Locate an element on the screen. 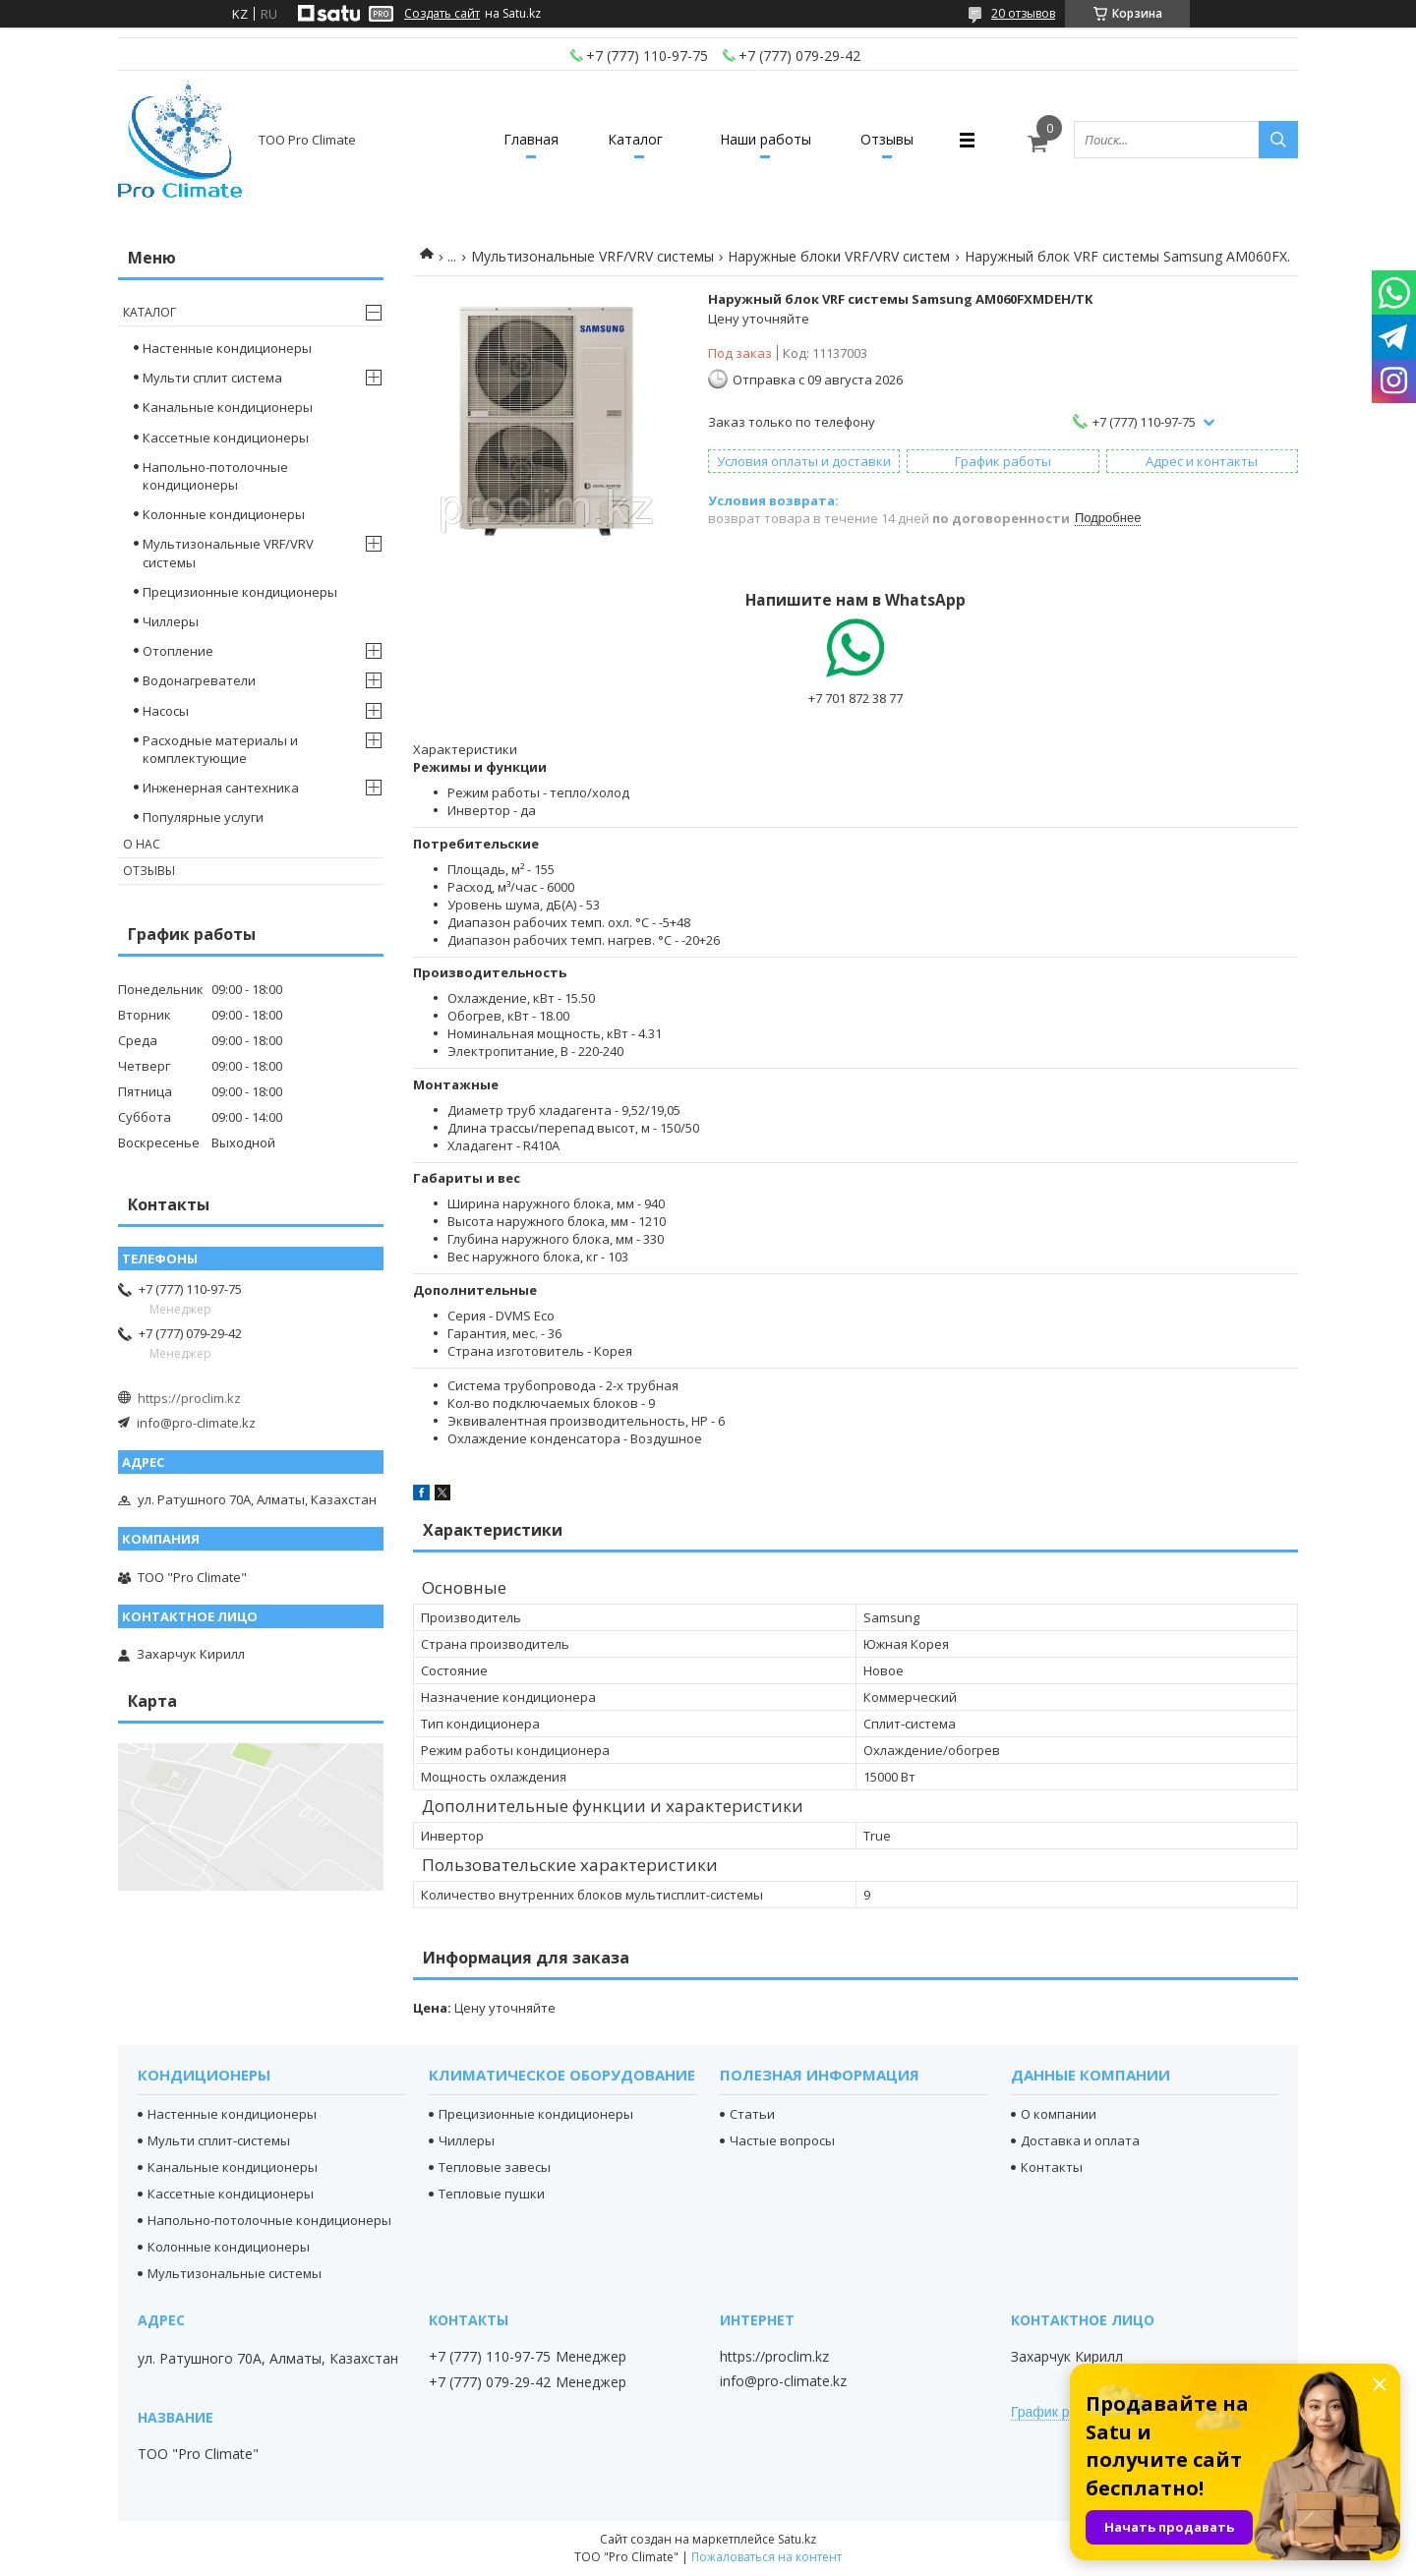  Наружные блоки VRF/VRV систем is located at coordinates (839, 256).